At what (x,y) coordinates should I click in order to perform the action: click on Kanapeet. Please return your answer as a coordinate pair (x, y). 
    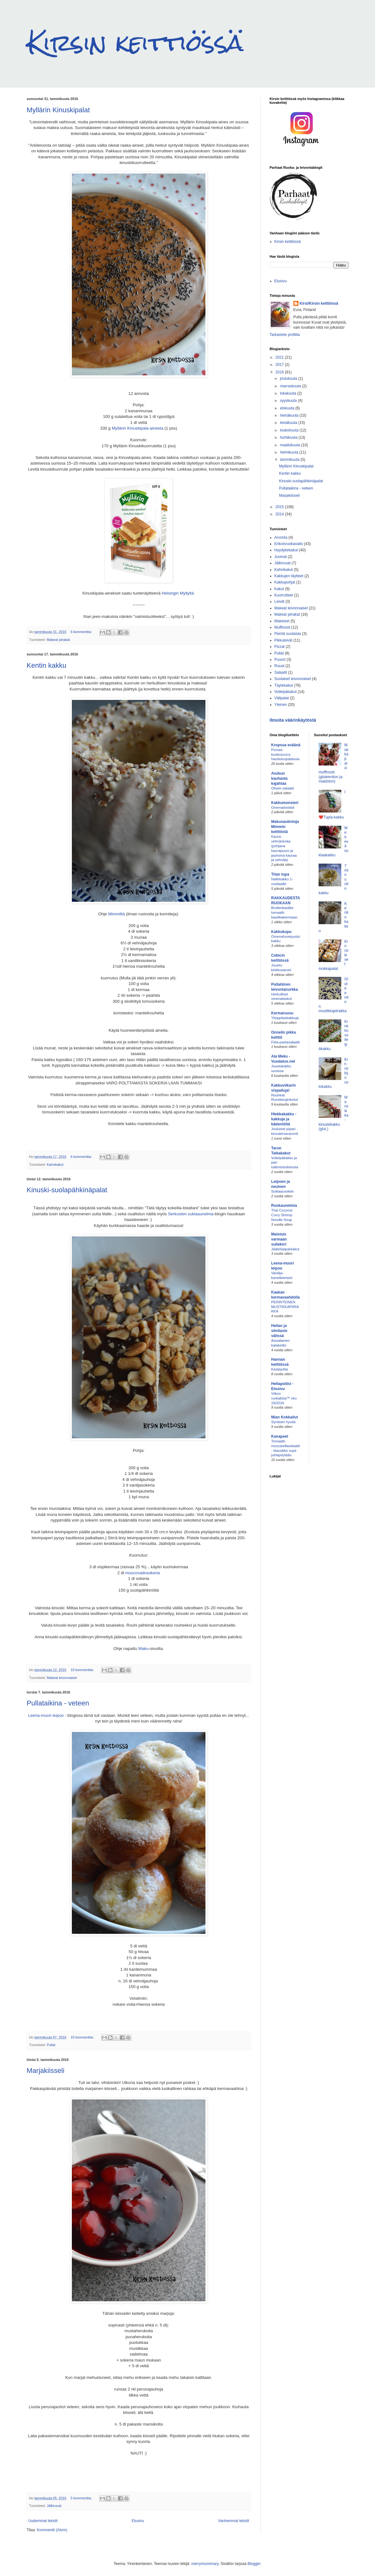
    Looking at the image, I should click on (279, 1436).